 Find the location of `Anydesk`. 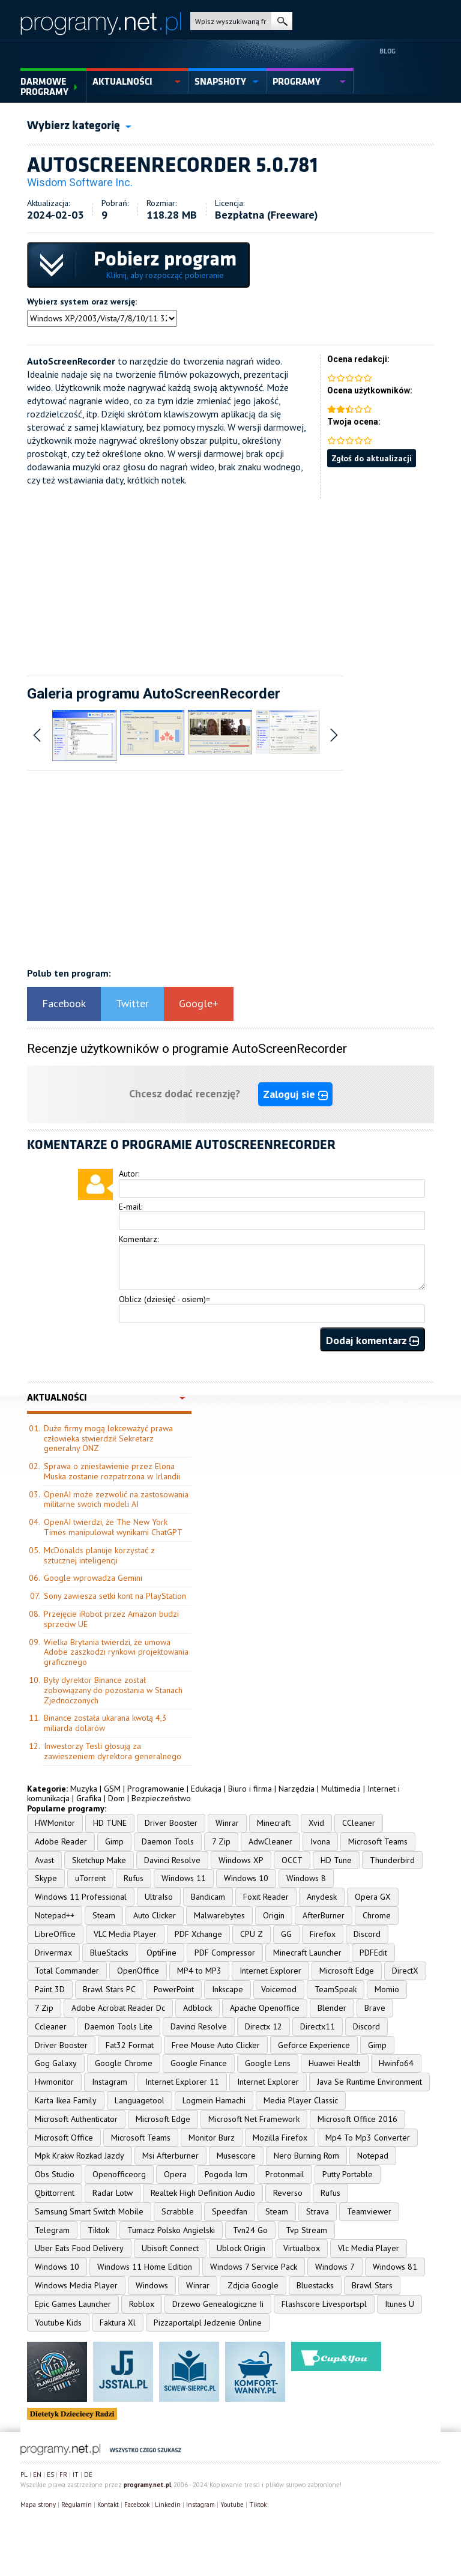

Anydesk is located at coordinates (322, 1896).